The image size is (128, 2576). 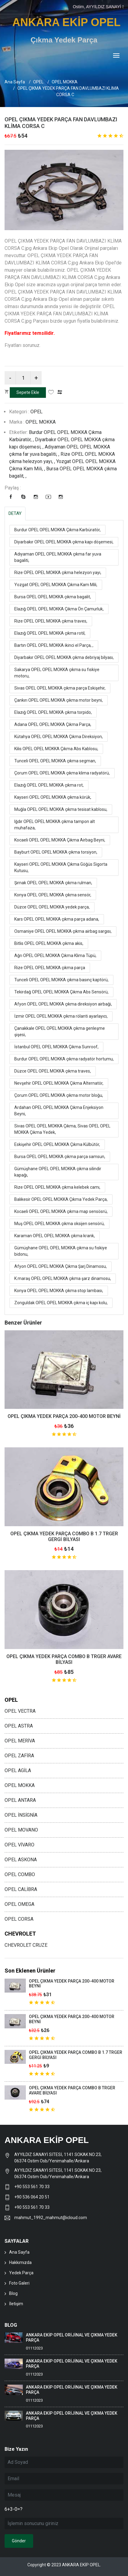 I want to click on +90 553 561 70 33, so click(x=32, y=2186).